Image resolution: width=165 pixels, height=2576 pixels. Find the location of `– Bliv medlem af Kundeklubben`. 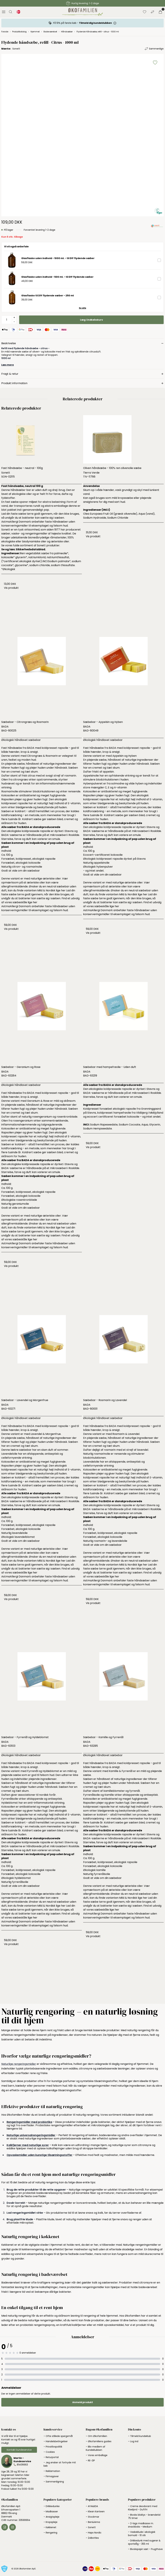

– Bliv medlem af Kundeklubben is located at coordinates (95, 2448).